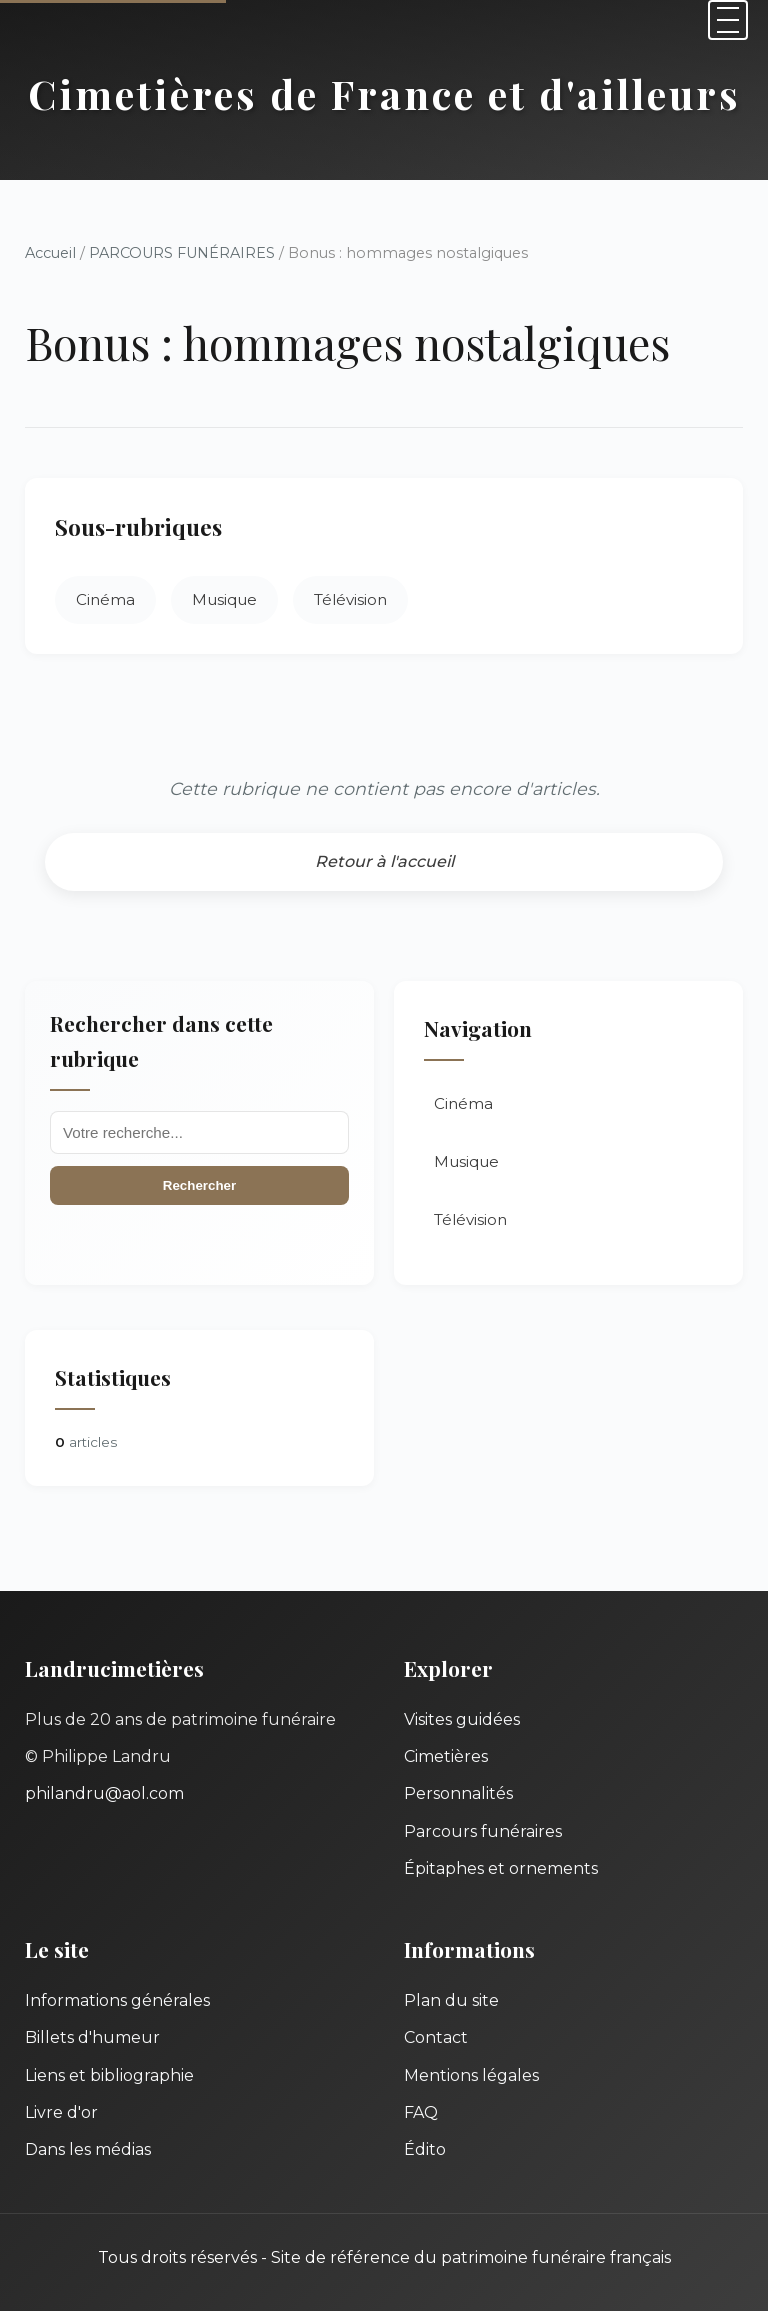  Describe the element at coordinates (451, 2000) in the screenshot. I see `Plan du site` at that location.